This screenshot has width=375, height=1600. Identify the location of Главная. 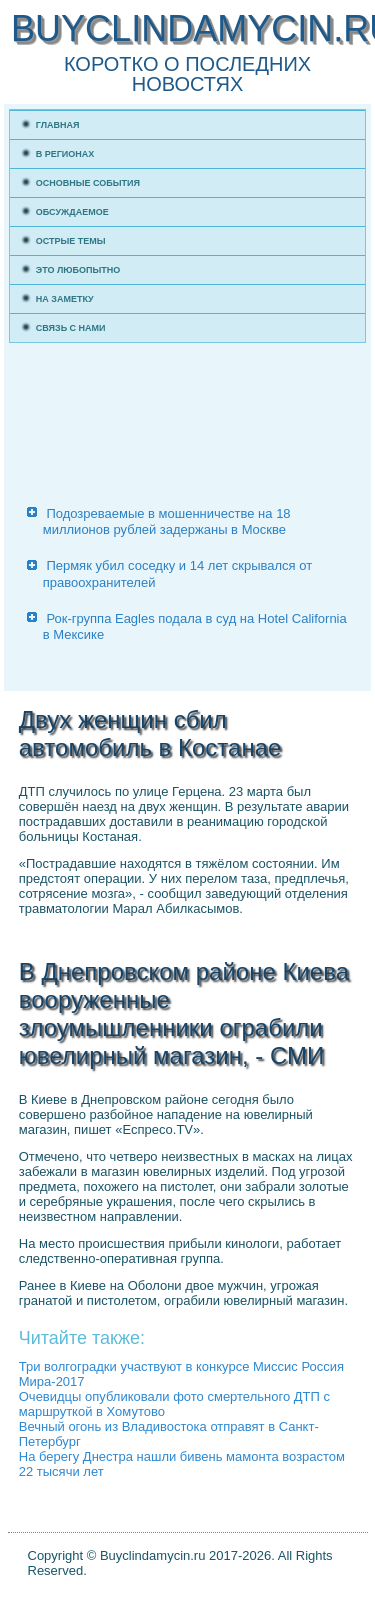
(58, 125).